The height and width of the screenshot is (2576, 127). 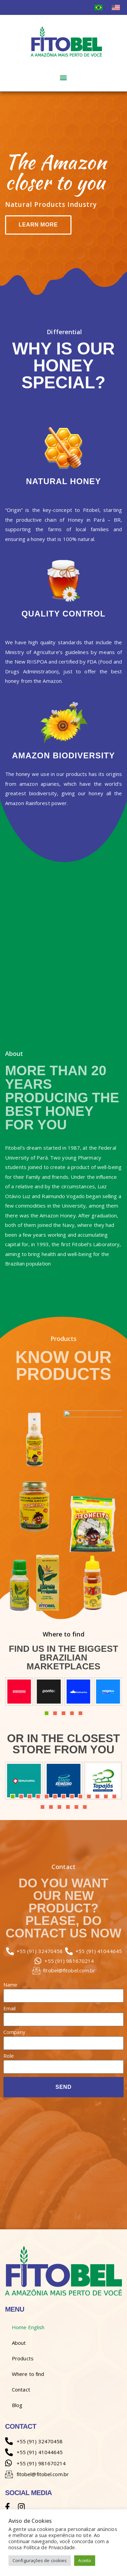 I want to click on Company, so click(x=14, y=2032).